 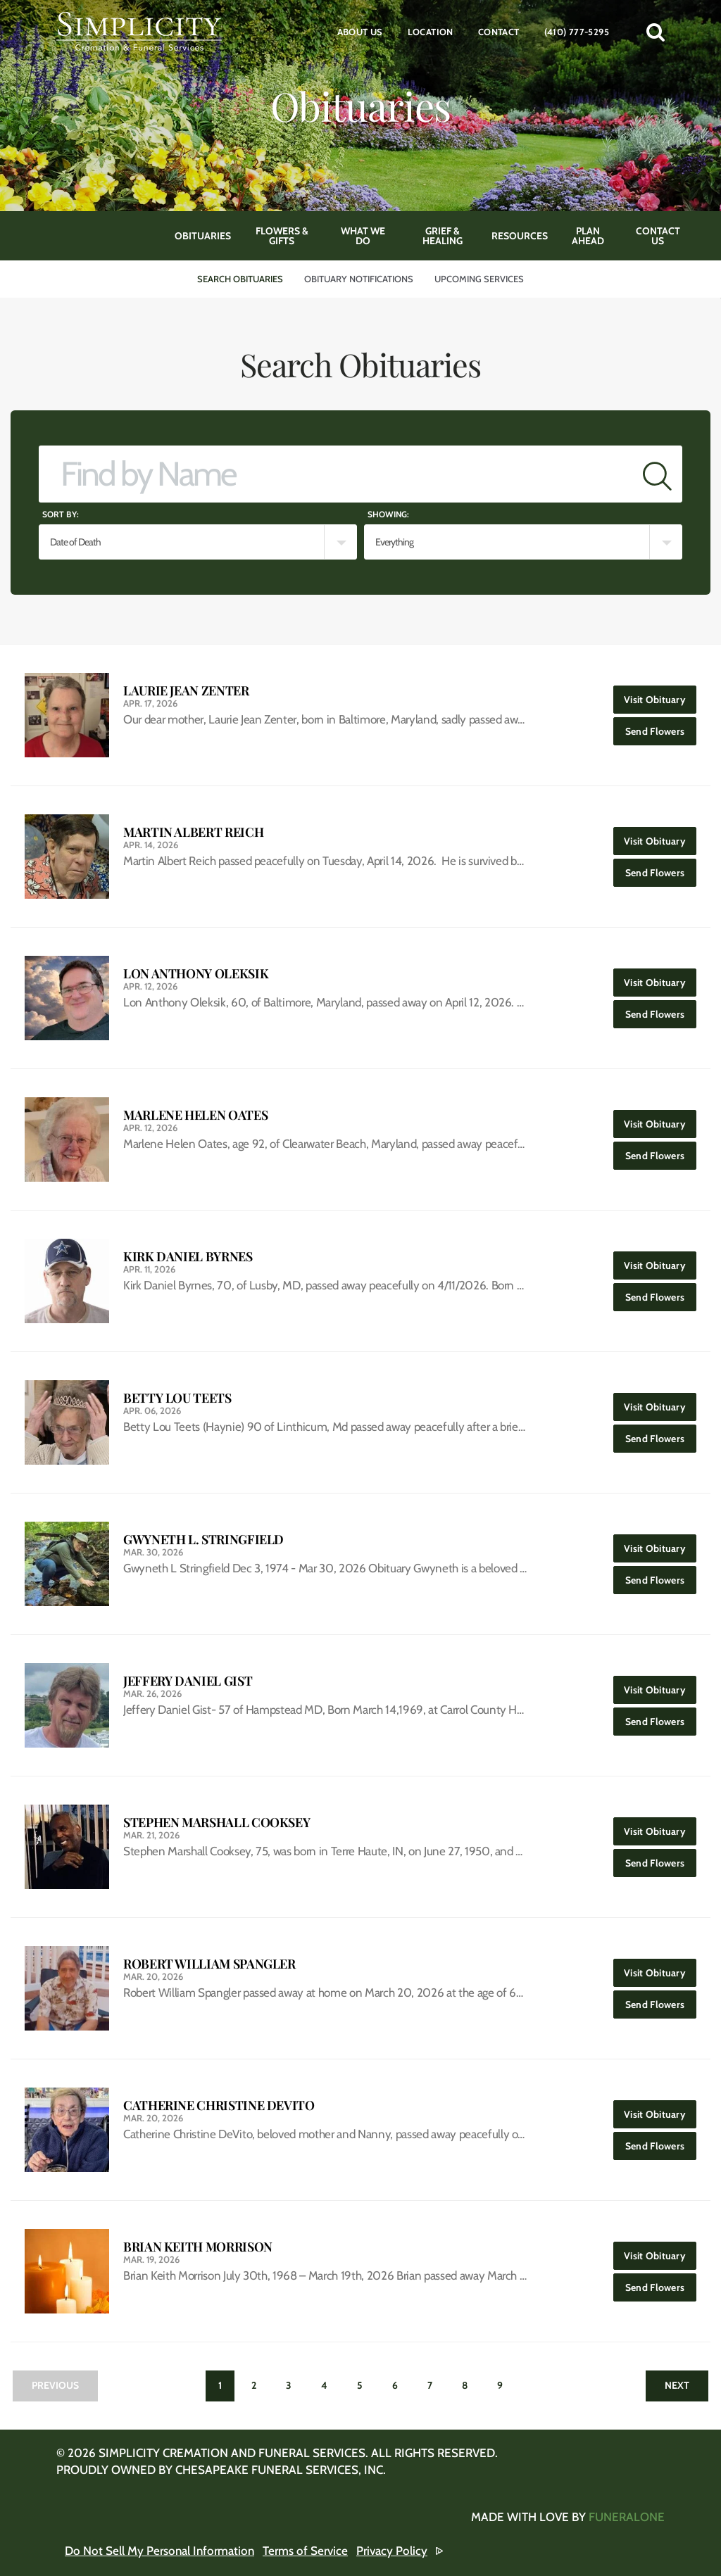 What do you see at coordinates (388, 514) in the screenshot?
I see `Showing:` at bounding box center [388, 514].